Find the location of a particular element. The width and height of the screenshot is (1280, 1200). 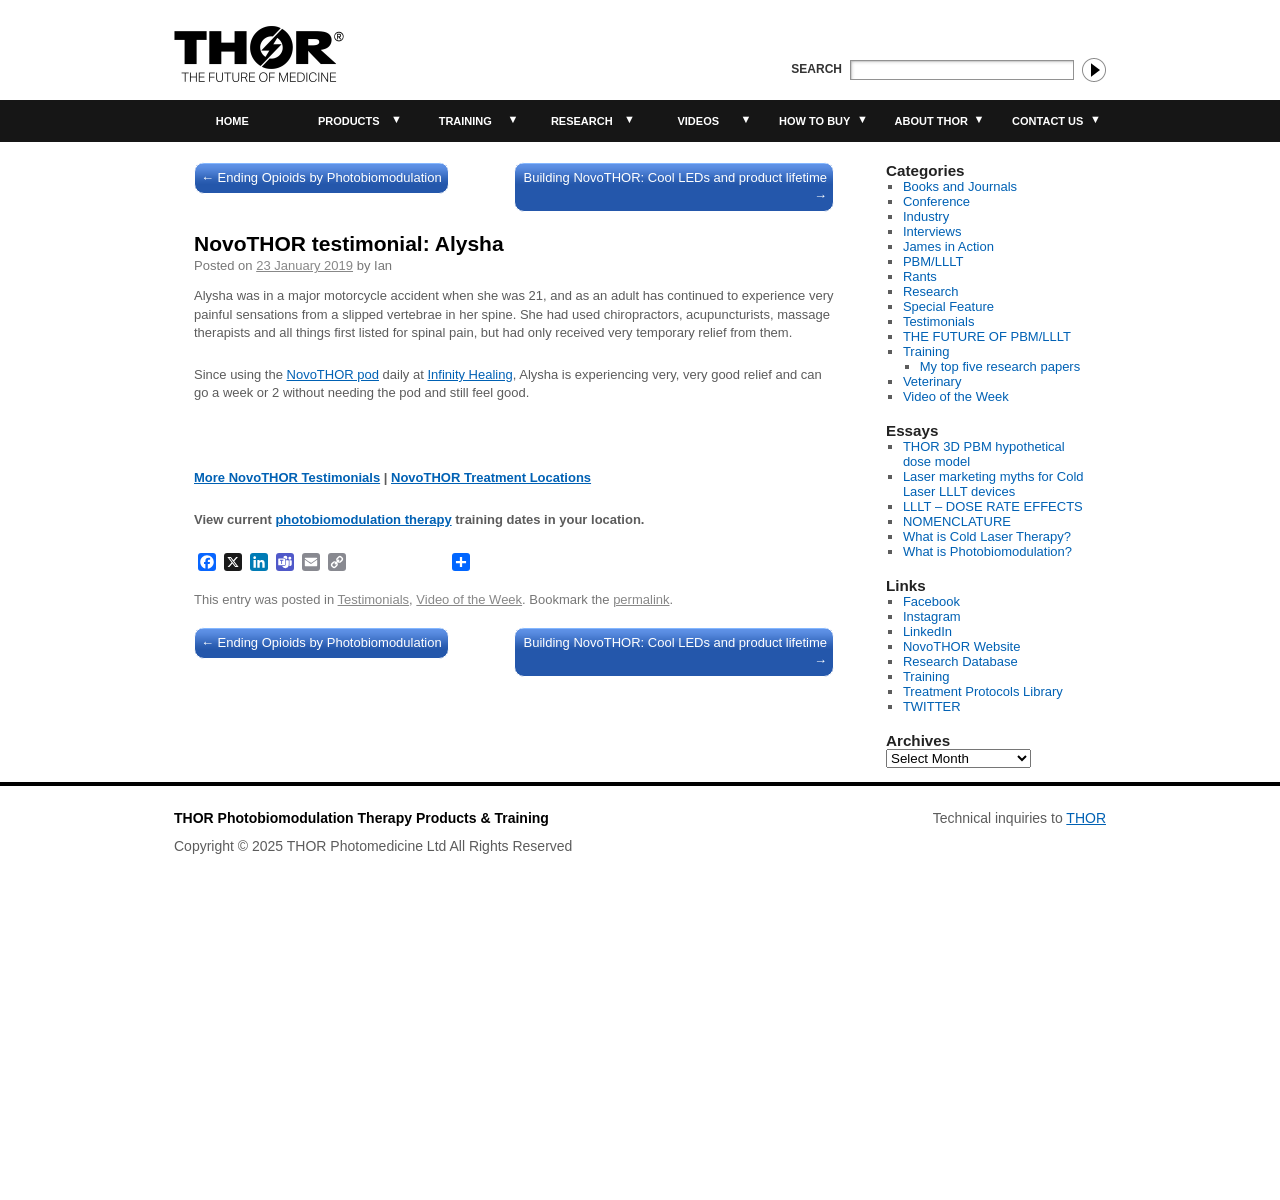

Interviews is located at coordinates (932, 231).